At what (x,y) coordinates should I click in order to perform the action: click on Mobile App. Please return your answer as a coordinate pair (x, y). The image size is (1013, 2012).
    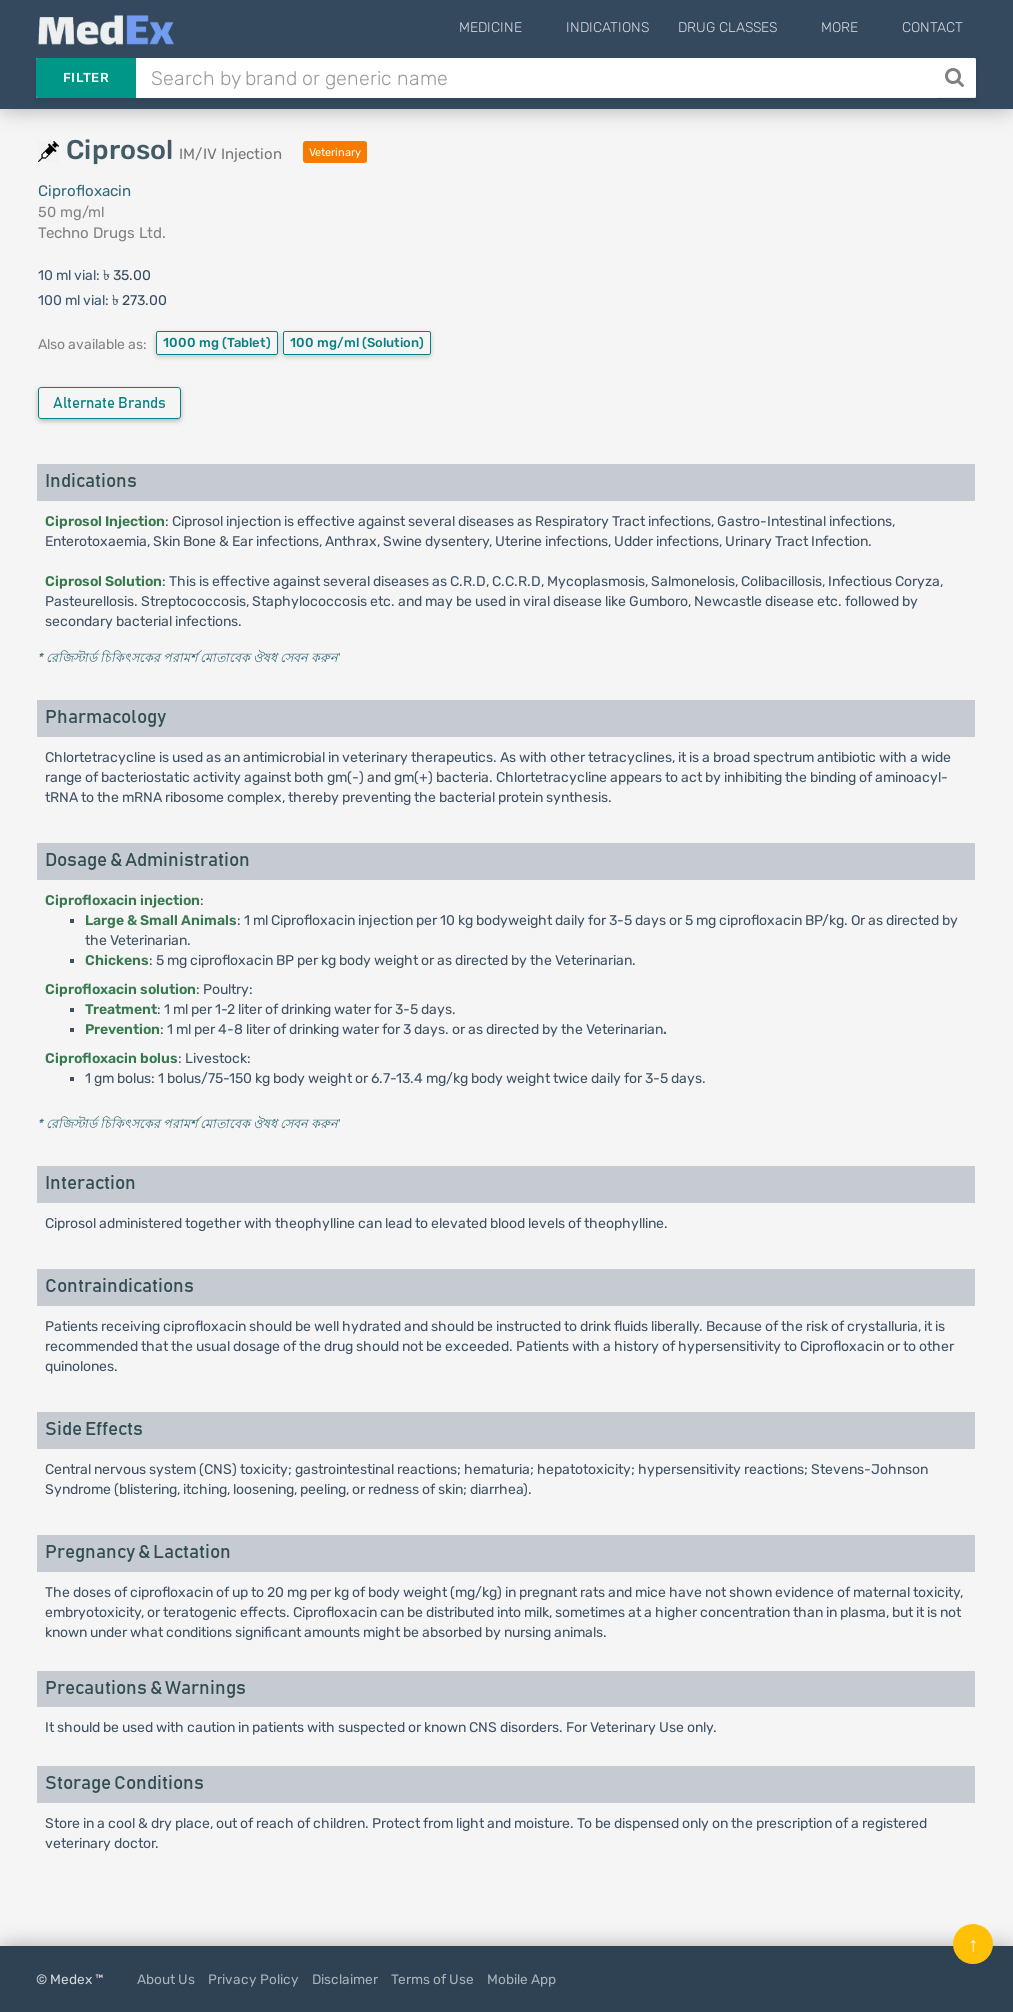
    Looking at the image, I should click on (521, 1979).